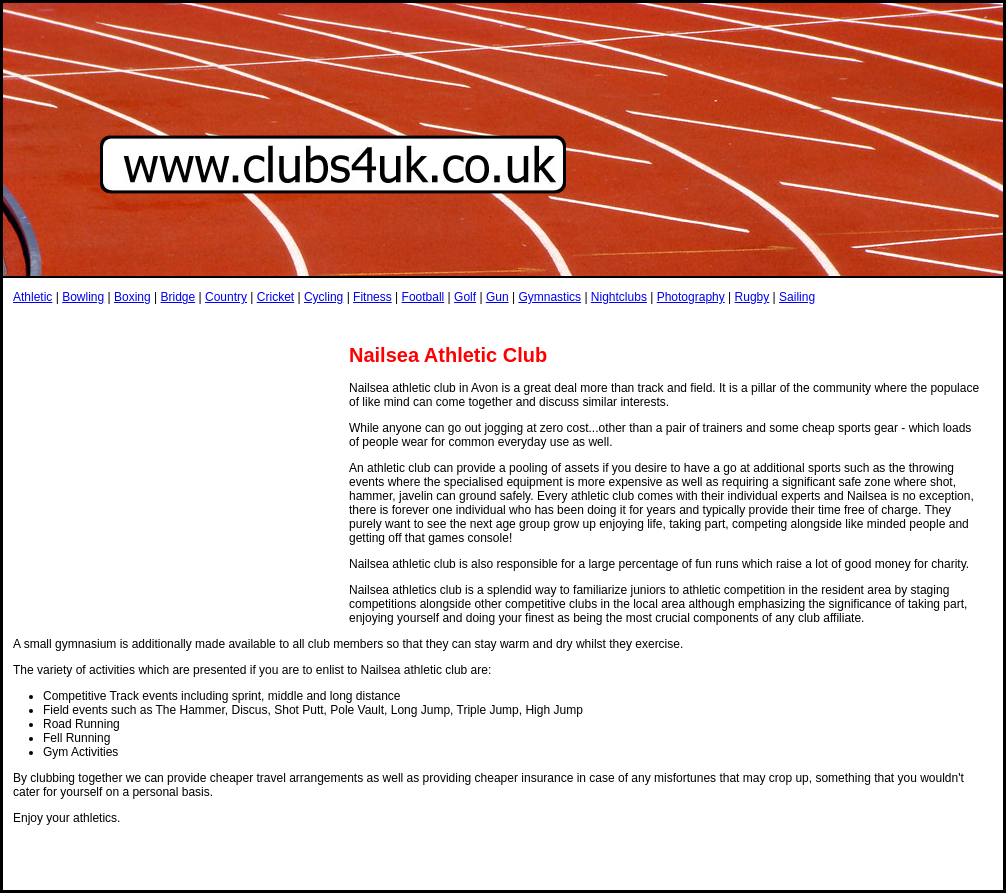 Image resolution: width=1006 pixels, height=893 pixels. Describe the element at coordinates (752, 297) in the screenshot. I see `Rugby` at that location.